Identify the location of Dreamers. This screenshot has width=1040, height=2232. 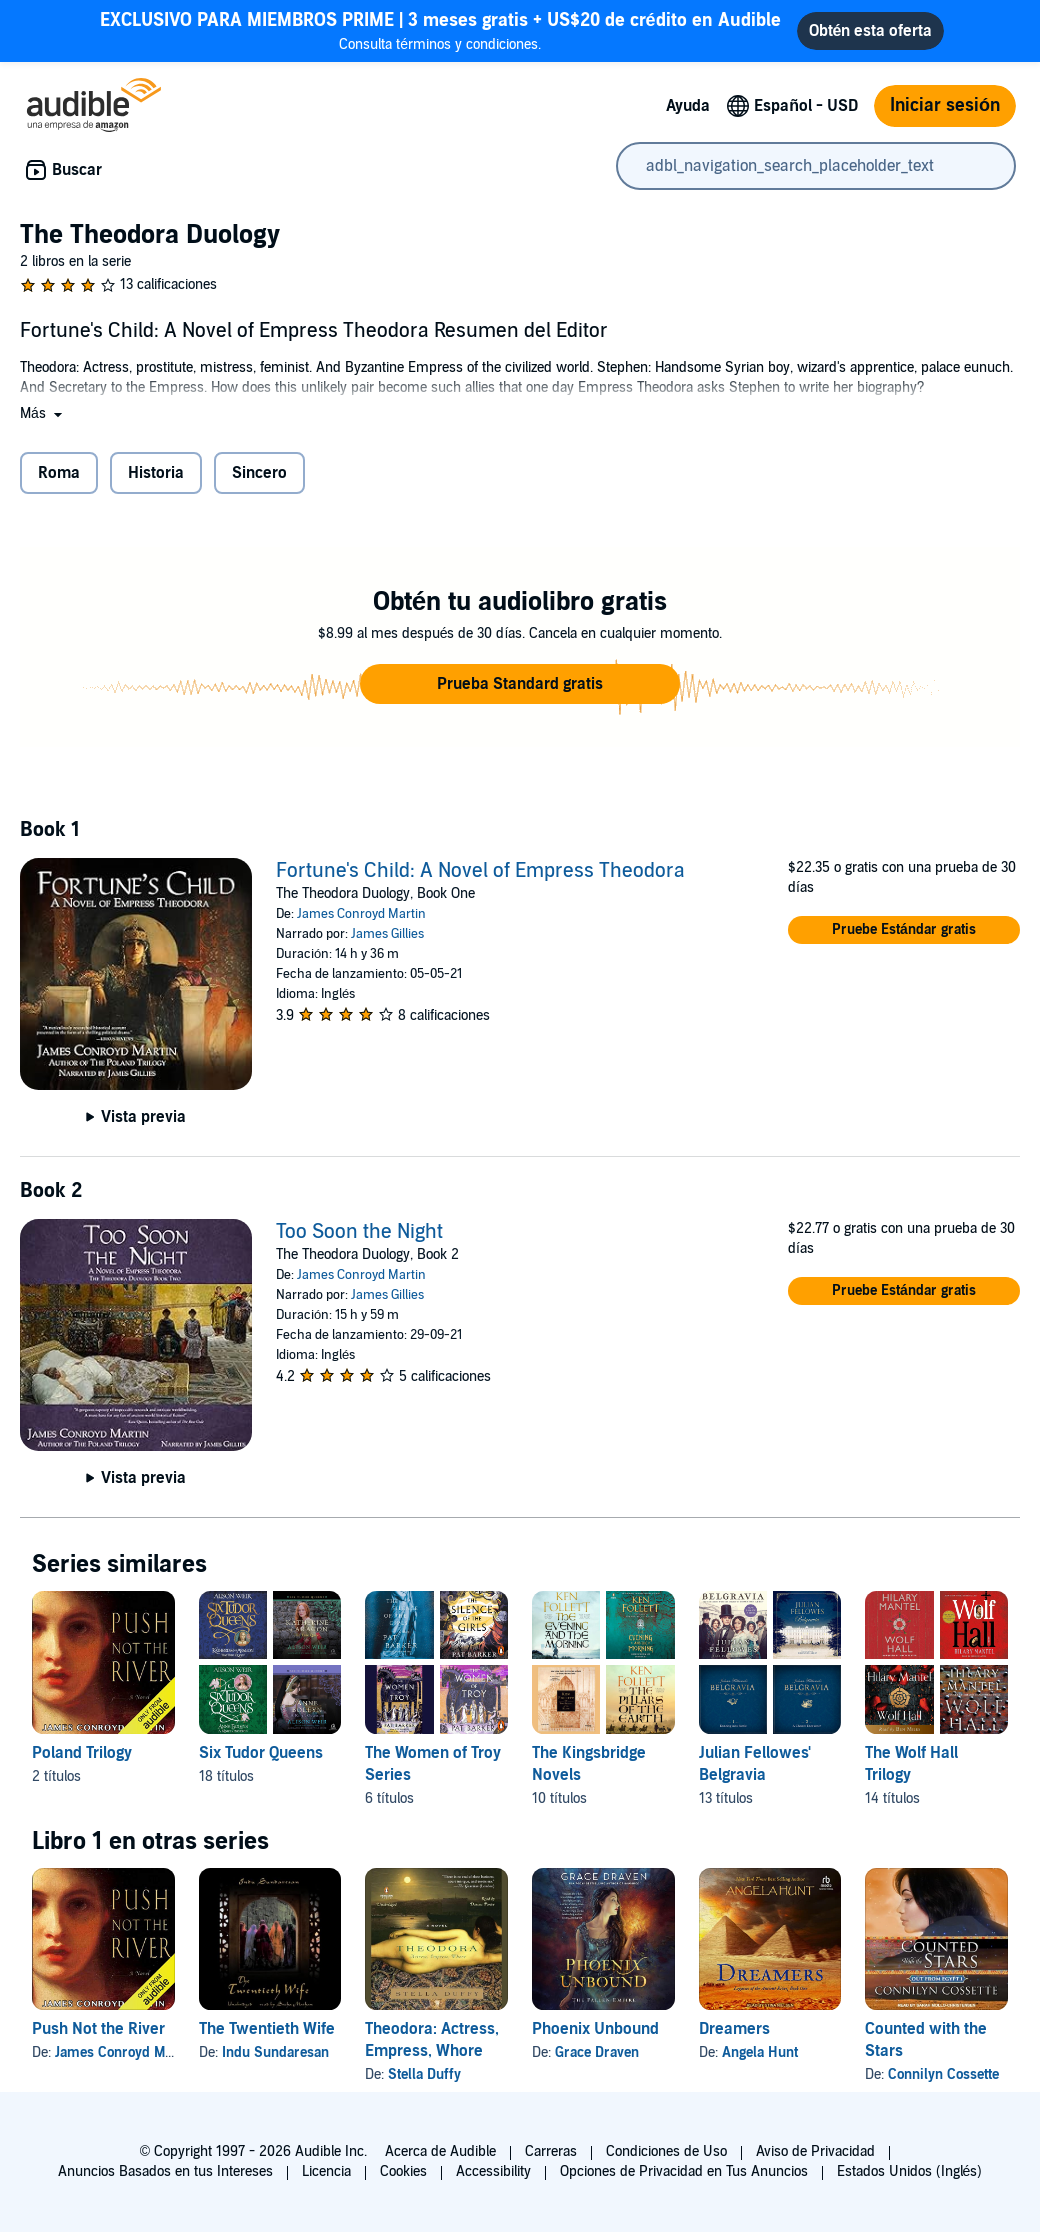
(734, 2029).